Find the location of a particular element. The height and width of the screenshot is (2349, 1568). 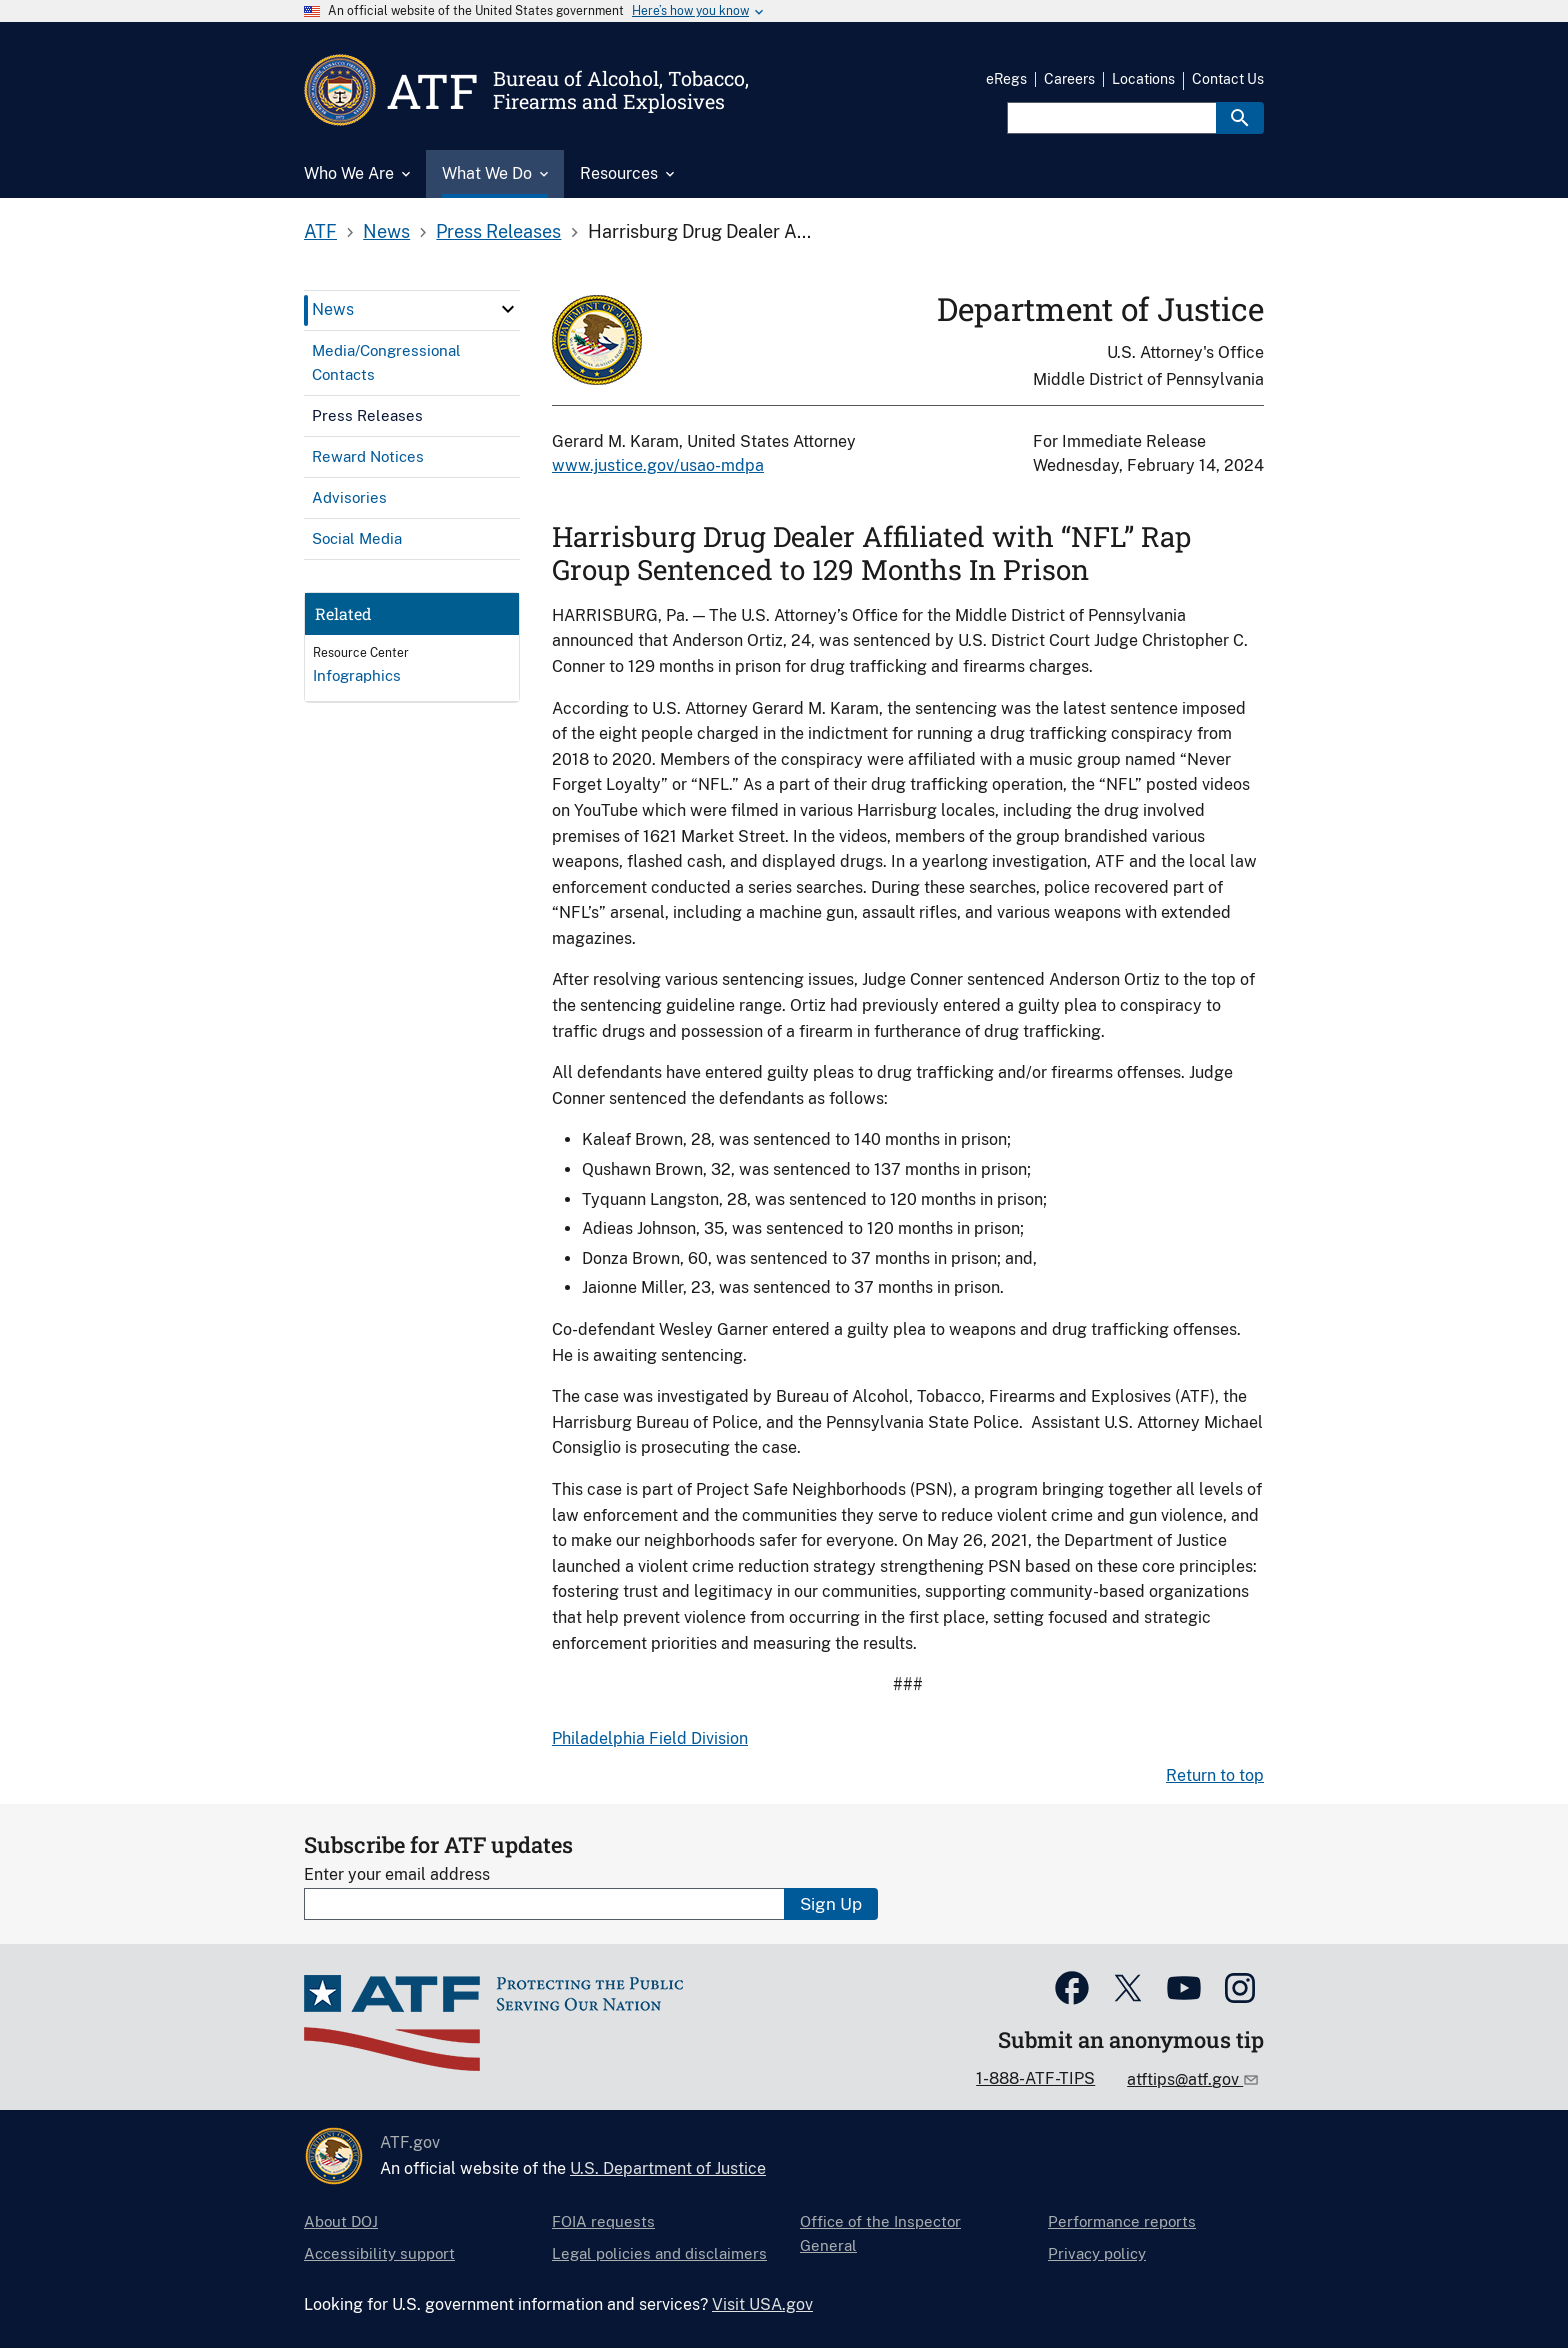

eRegs is located at coordinates (1006, 79).